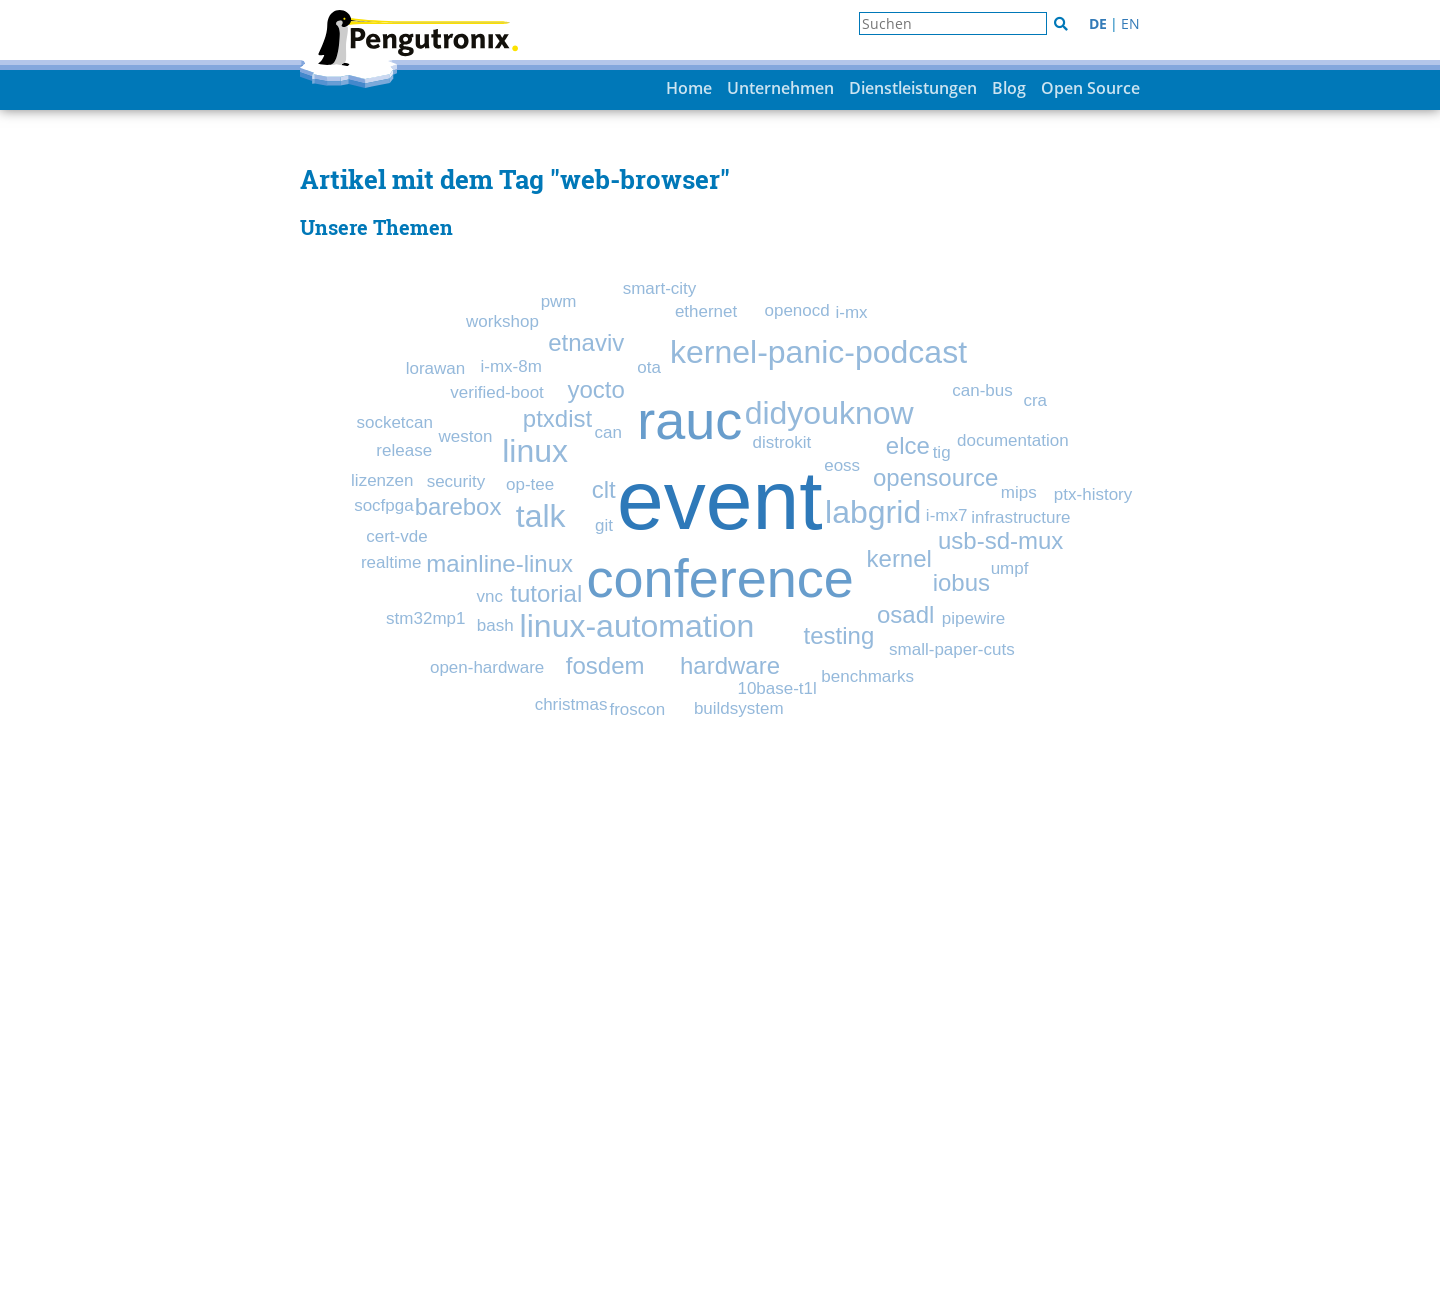 The width and height of the screenshot is (1440, 1299). Describe the element at coordinates (637, 626) in the screenshot. I see `linux-automation` at that location.